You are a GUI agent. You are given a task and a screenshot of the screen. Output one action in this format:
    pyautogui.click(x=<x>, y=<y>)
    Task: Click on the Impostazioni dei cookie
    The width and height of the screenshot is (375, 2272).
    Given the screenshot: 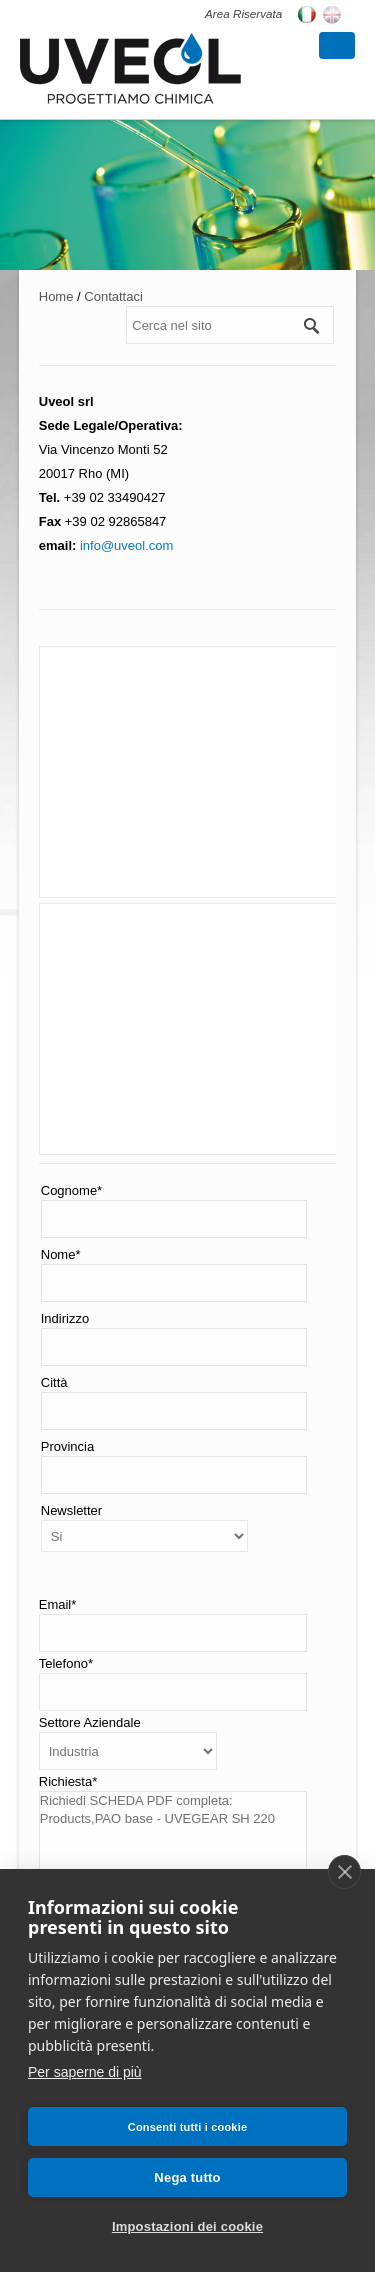 What is the action you would take?
    pyautogui.click(x=187, y=2226)
    